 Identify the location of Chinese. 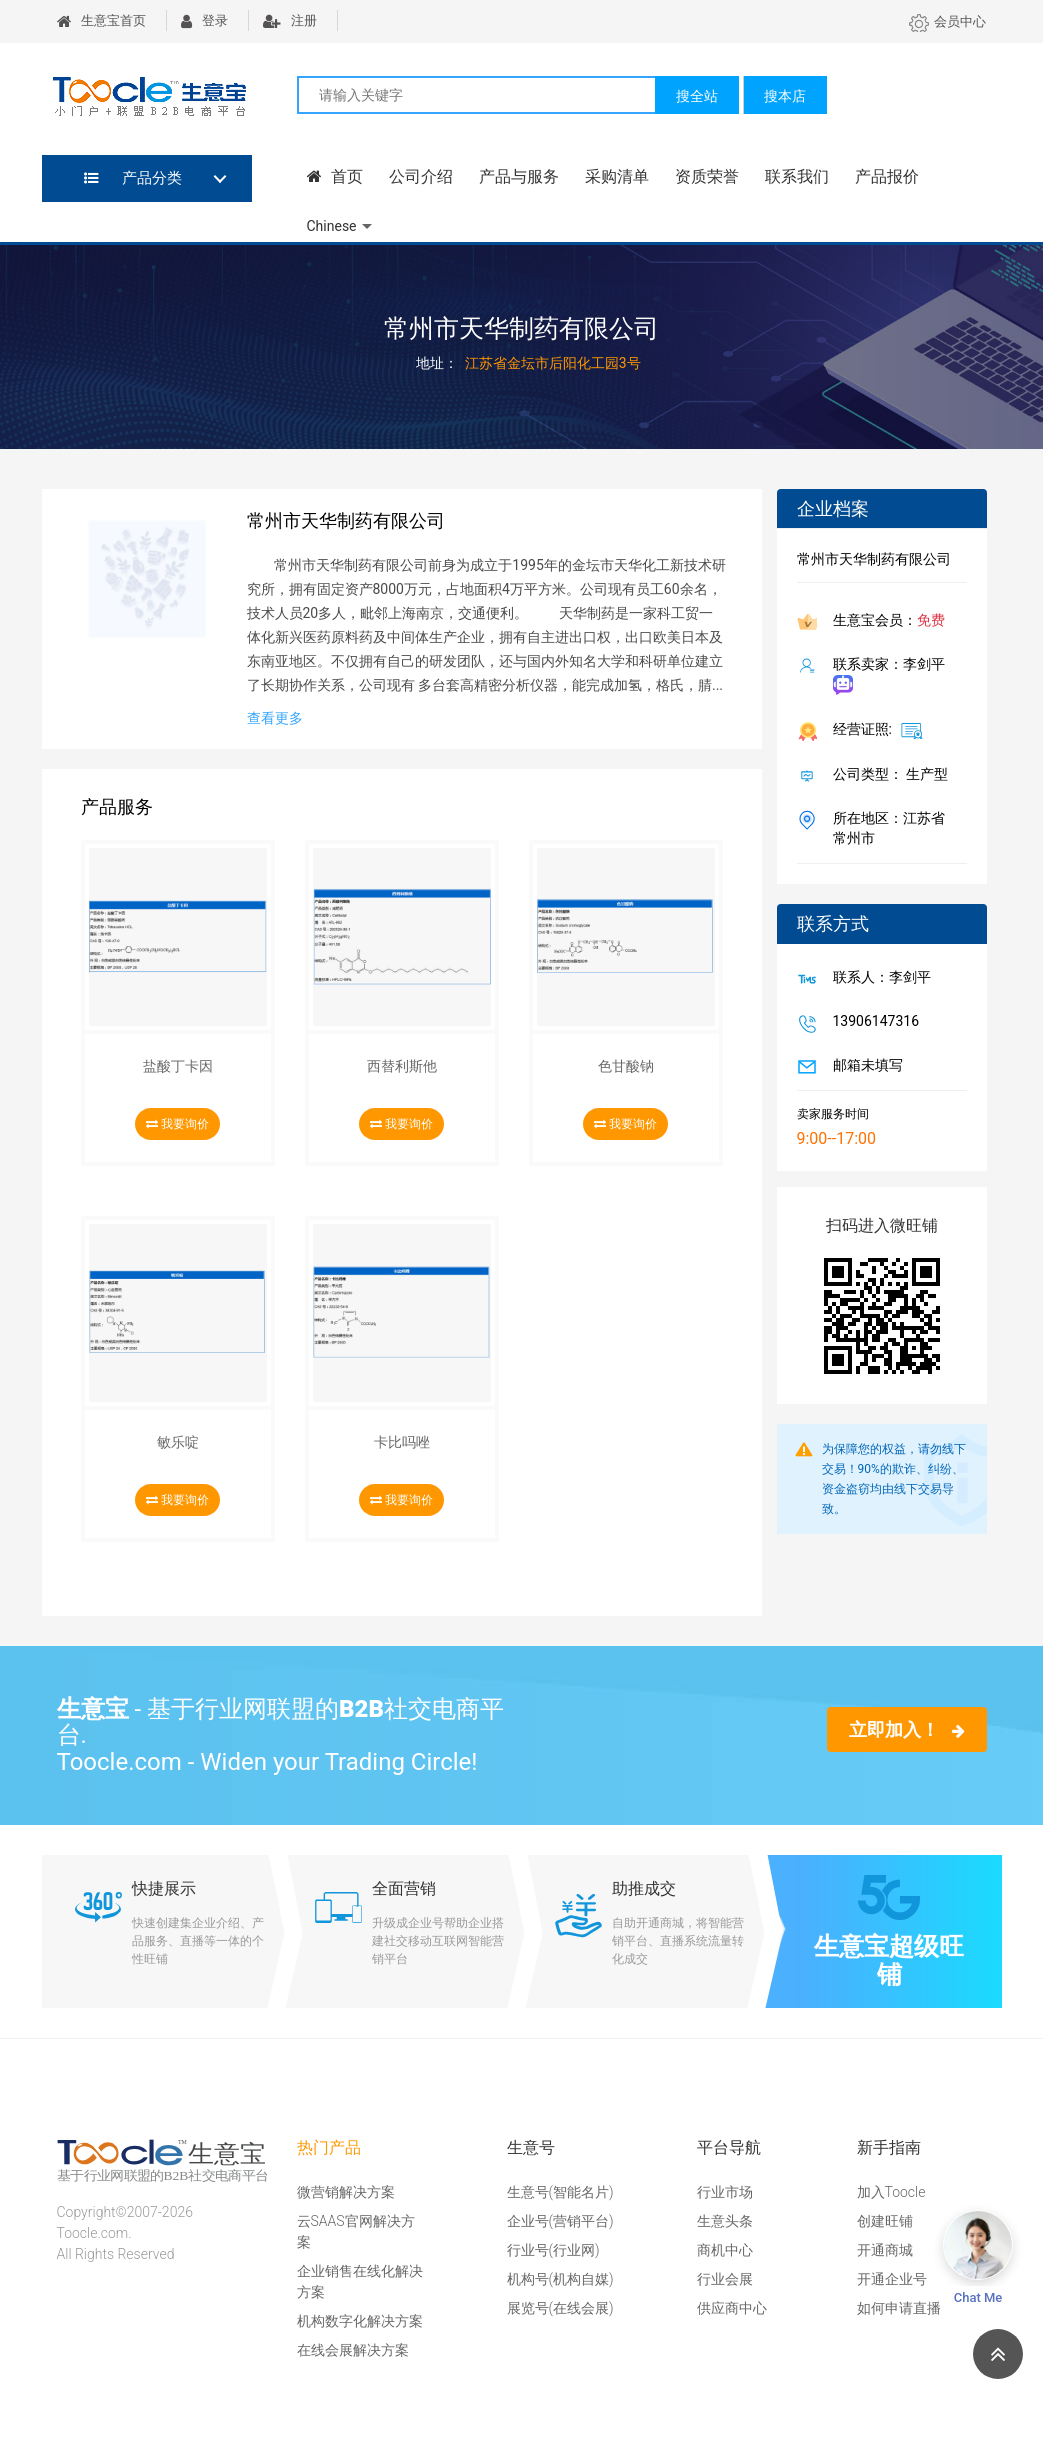
(332, 226).